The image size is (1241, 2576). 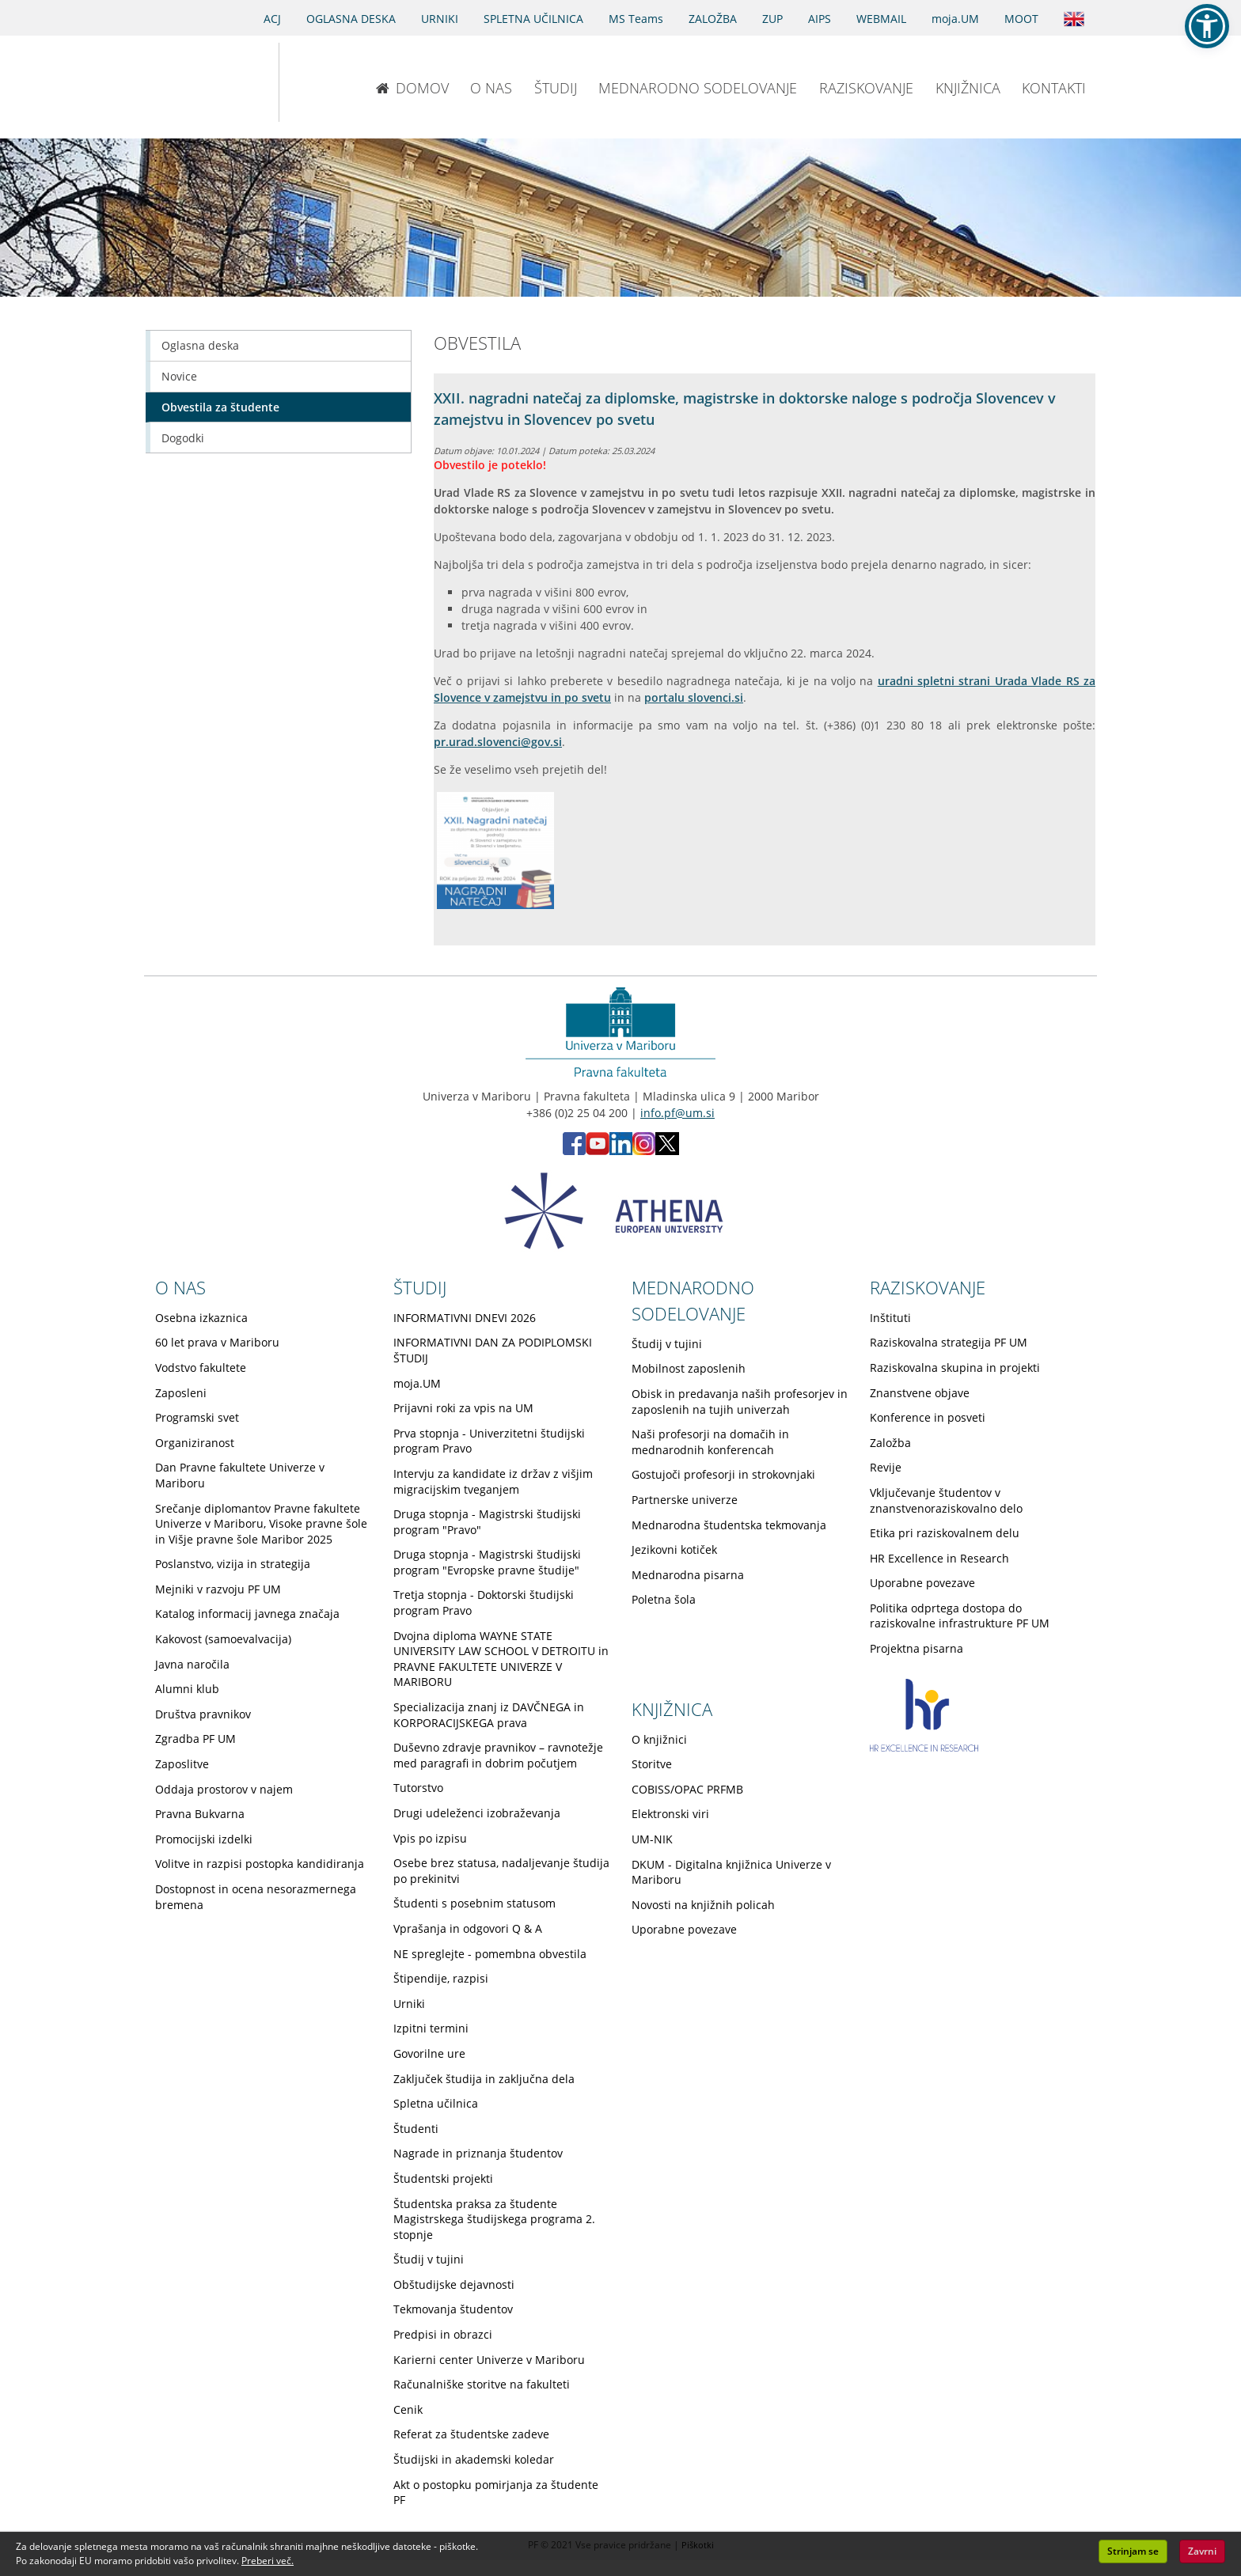 I want to click on ZALOŽBA [Obišči stran založbe], so click(x=713, y=18).